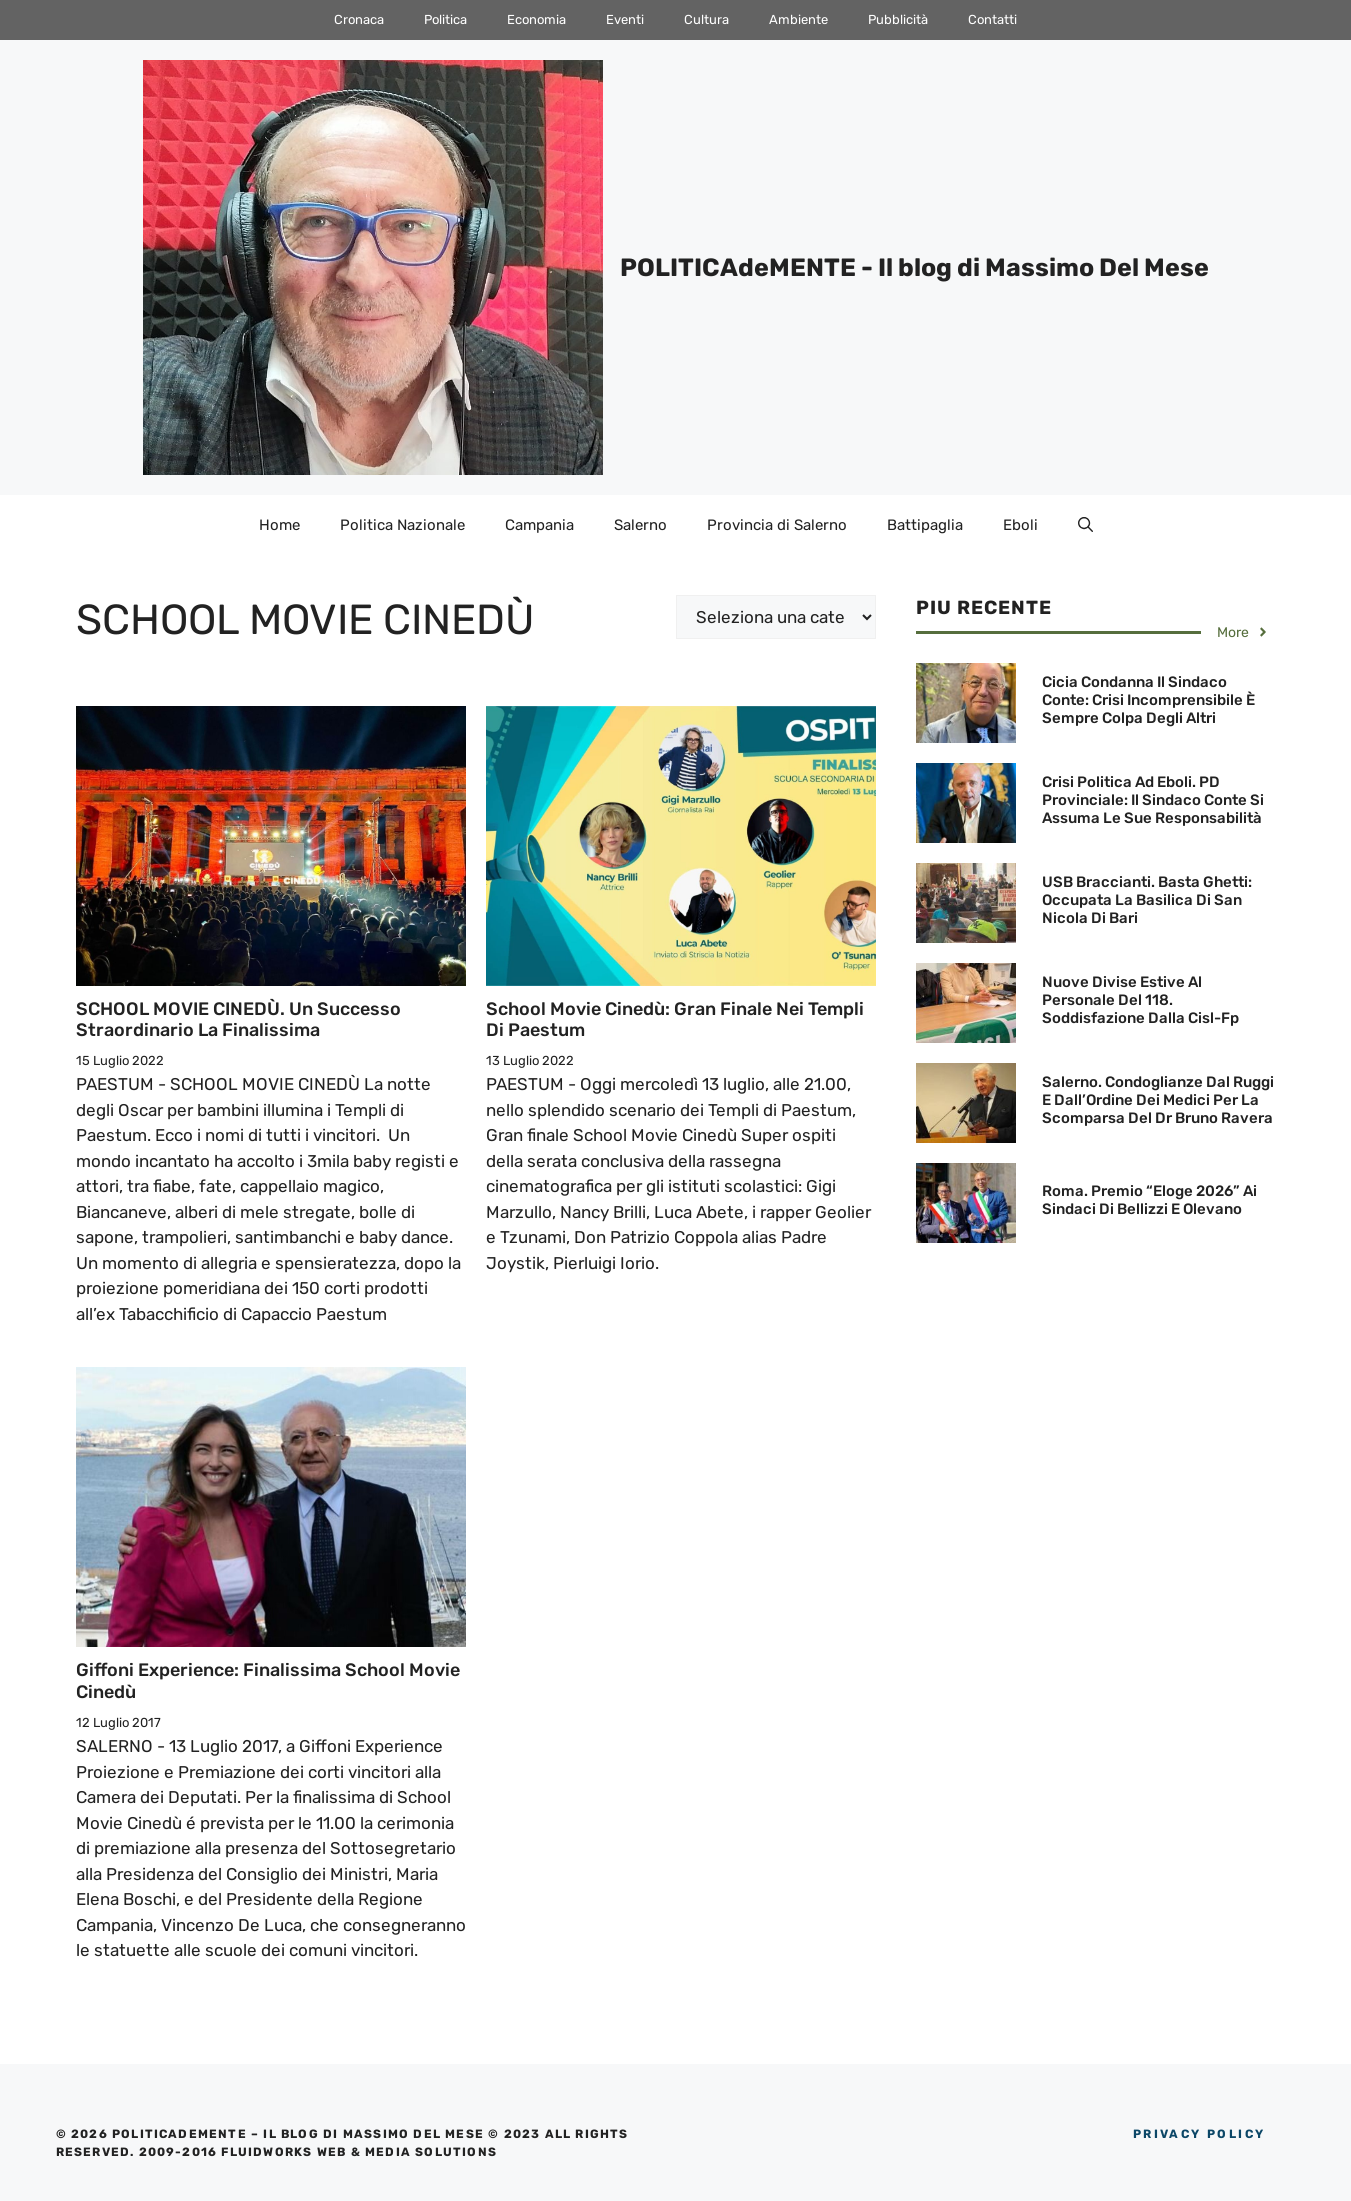 Image resolution: width=1351 pixels, height=2201 pixels. Describe the element at coordinates (914, 267) in the screenshot. I see `POLITICAdeMENTE - Il blog di Massimo Del Mese` at that location.